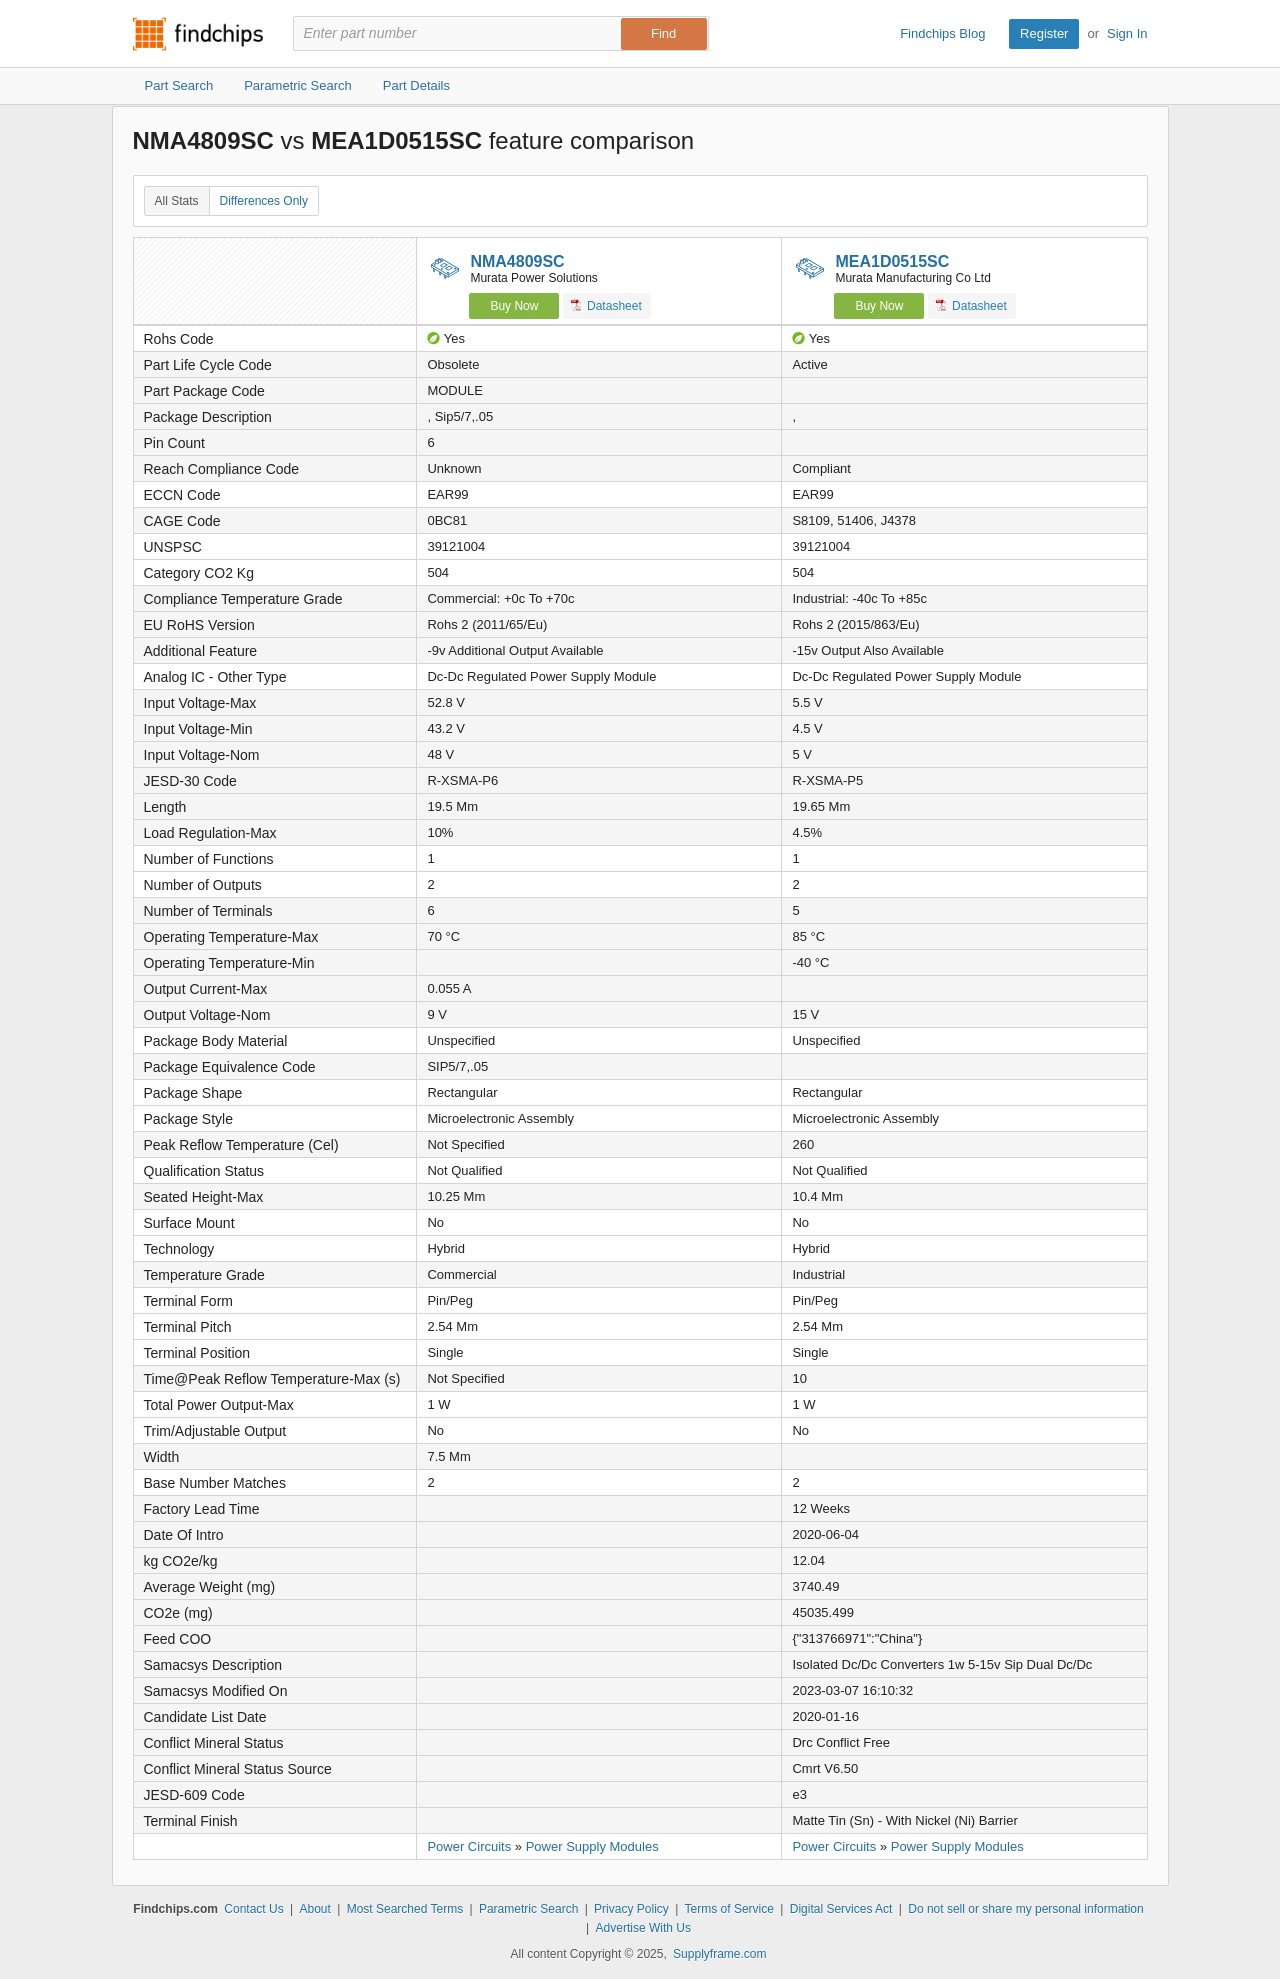 This screenshot has height=1979, width=1280. What do you see at coordinates (517, 261) in the screenshot?
I see `NMA4809SC` at bounding box center [517, 261].